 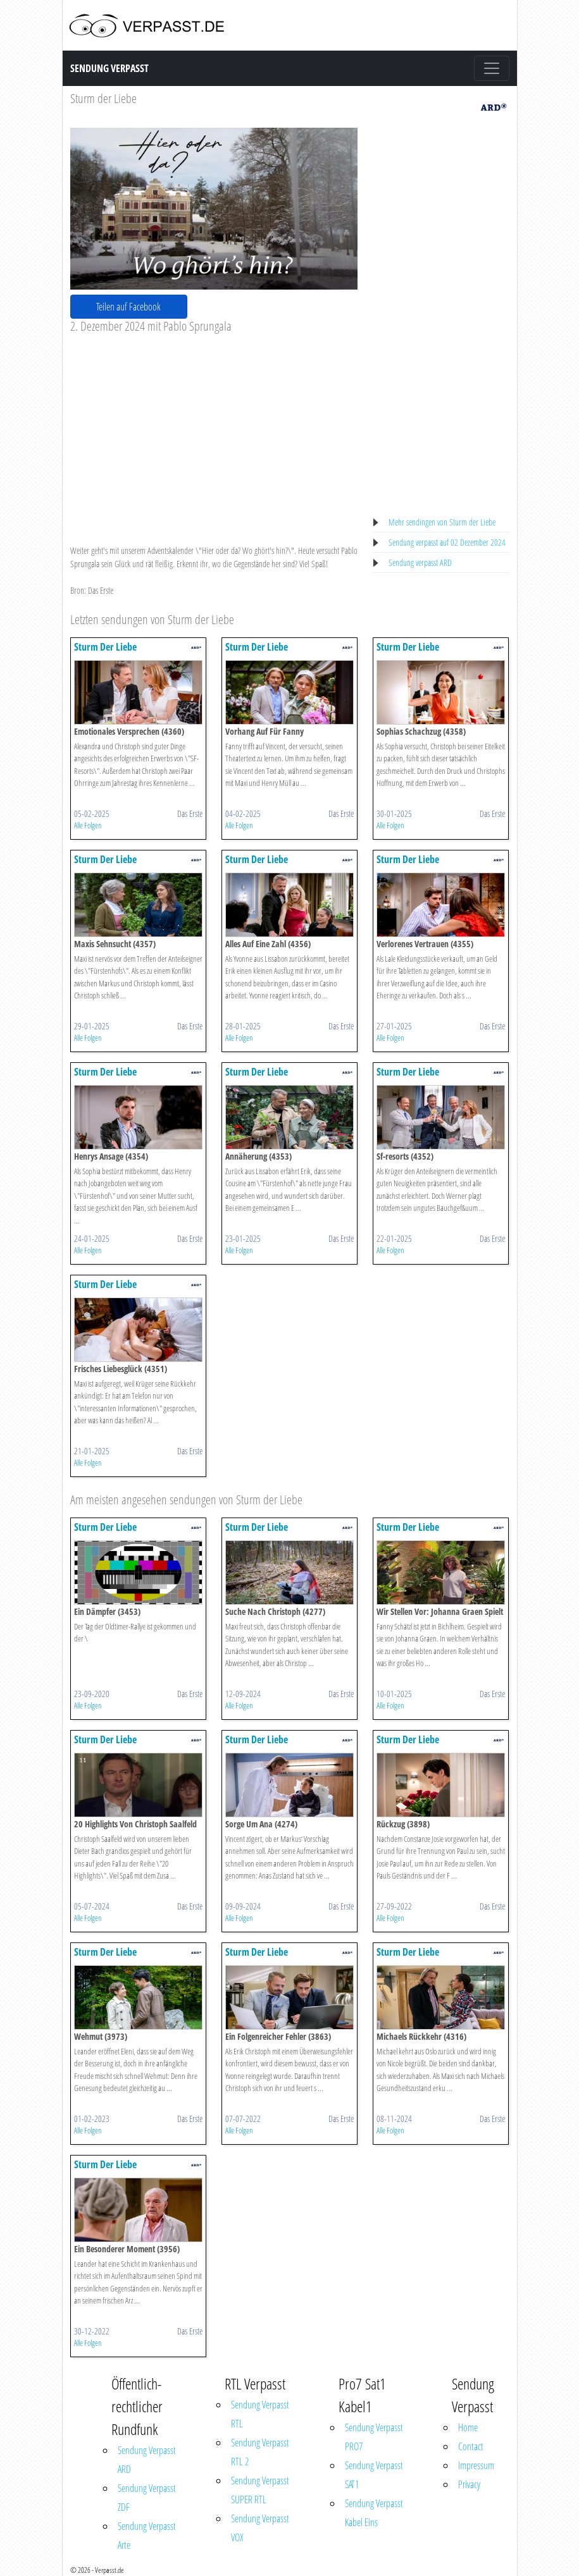 I want to click on Sendung Verpasst RTL, so click(x=260, y=2414).